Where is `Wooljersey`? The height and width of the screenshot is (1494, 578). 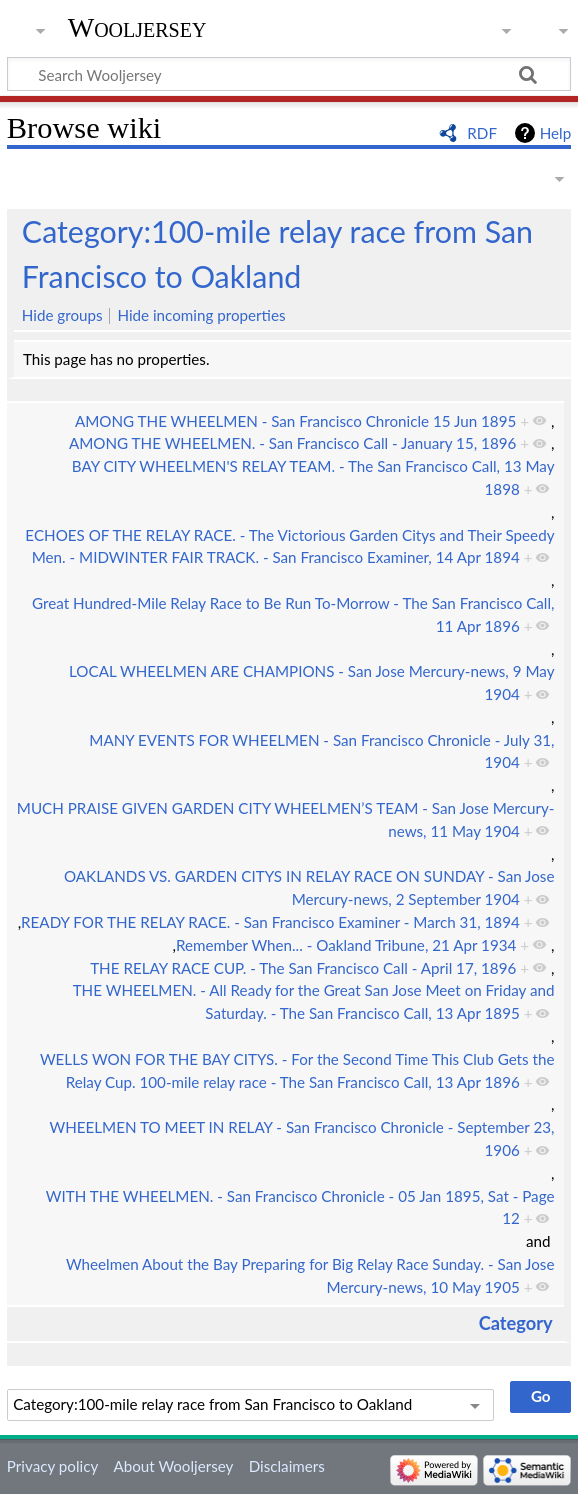 Wooljersey is located at coordinates (137, 27).